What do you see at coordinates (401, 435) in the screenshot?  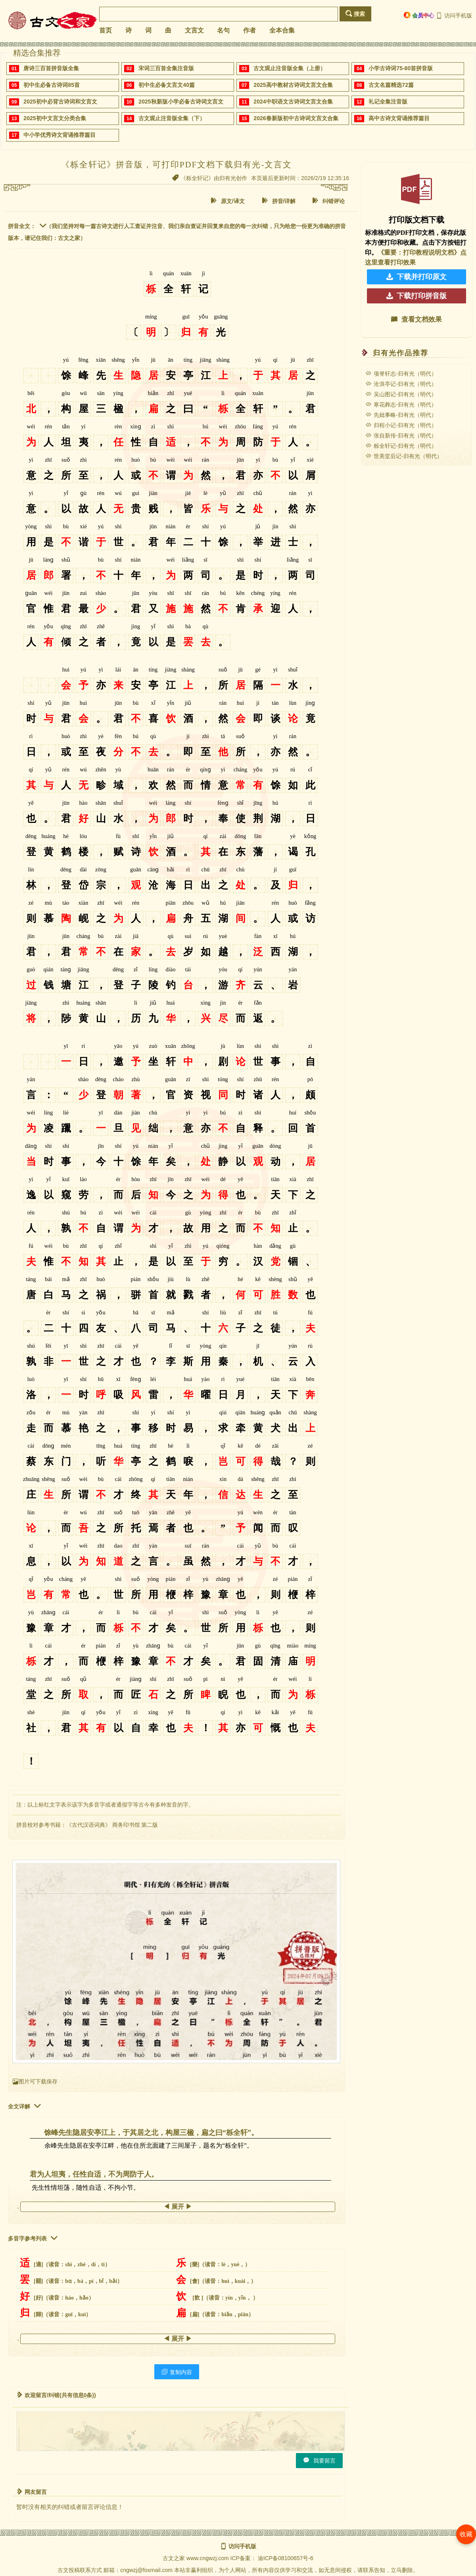 I see `张自新传-归有光（明代）` at bounding box center [401, 435].